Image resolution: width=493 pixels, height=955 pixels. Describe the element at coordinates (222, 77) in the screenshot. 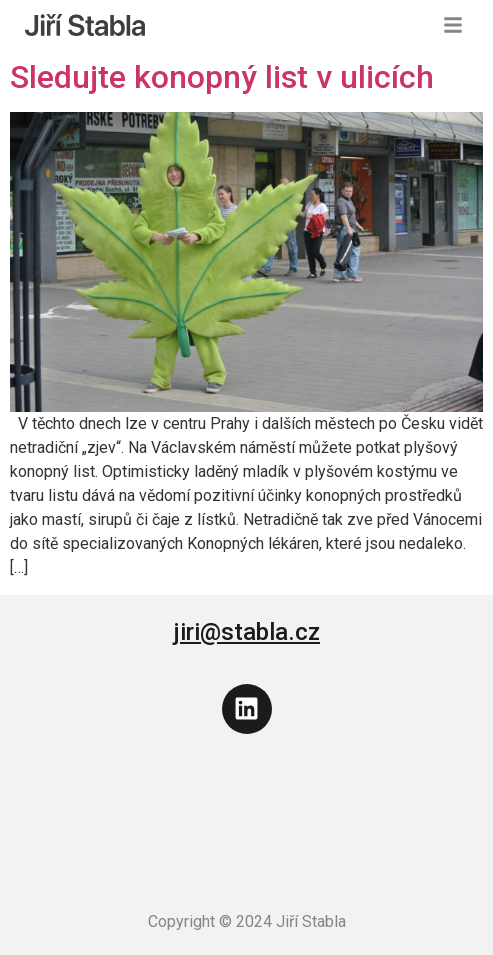

I see `Sledujte konopný list v ulicích` at that location.